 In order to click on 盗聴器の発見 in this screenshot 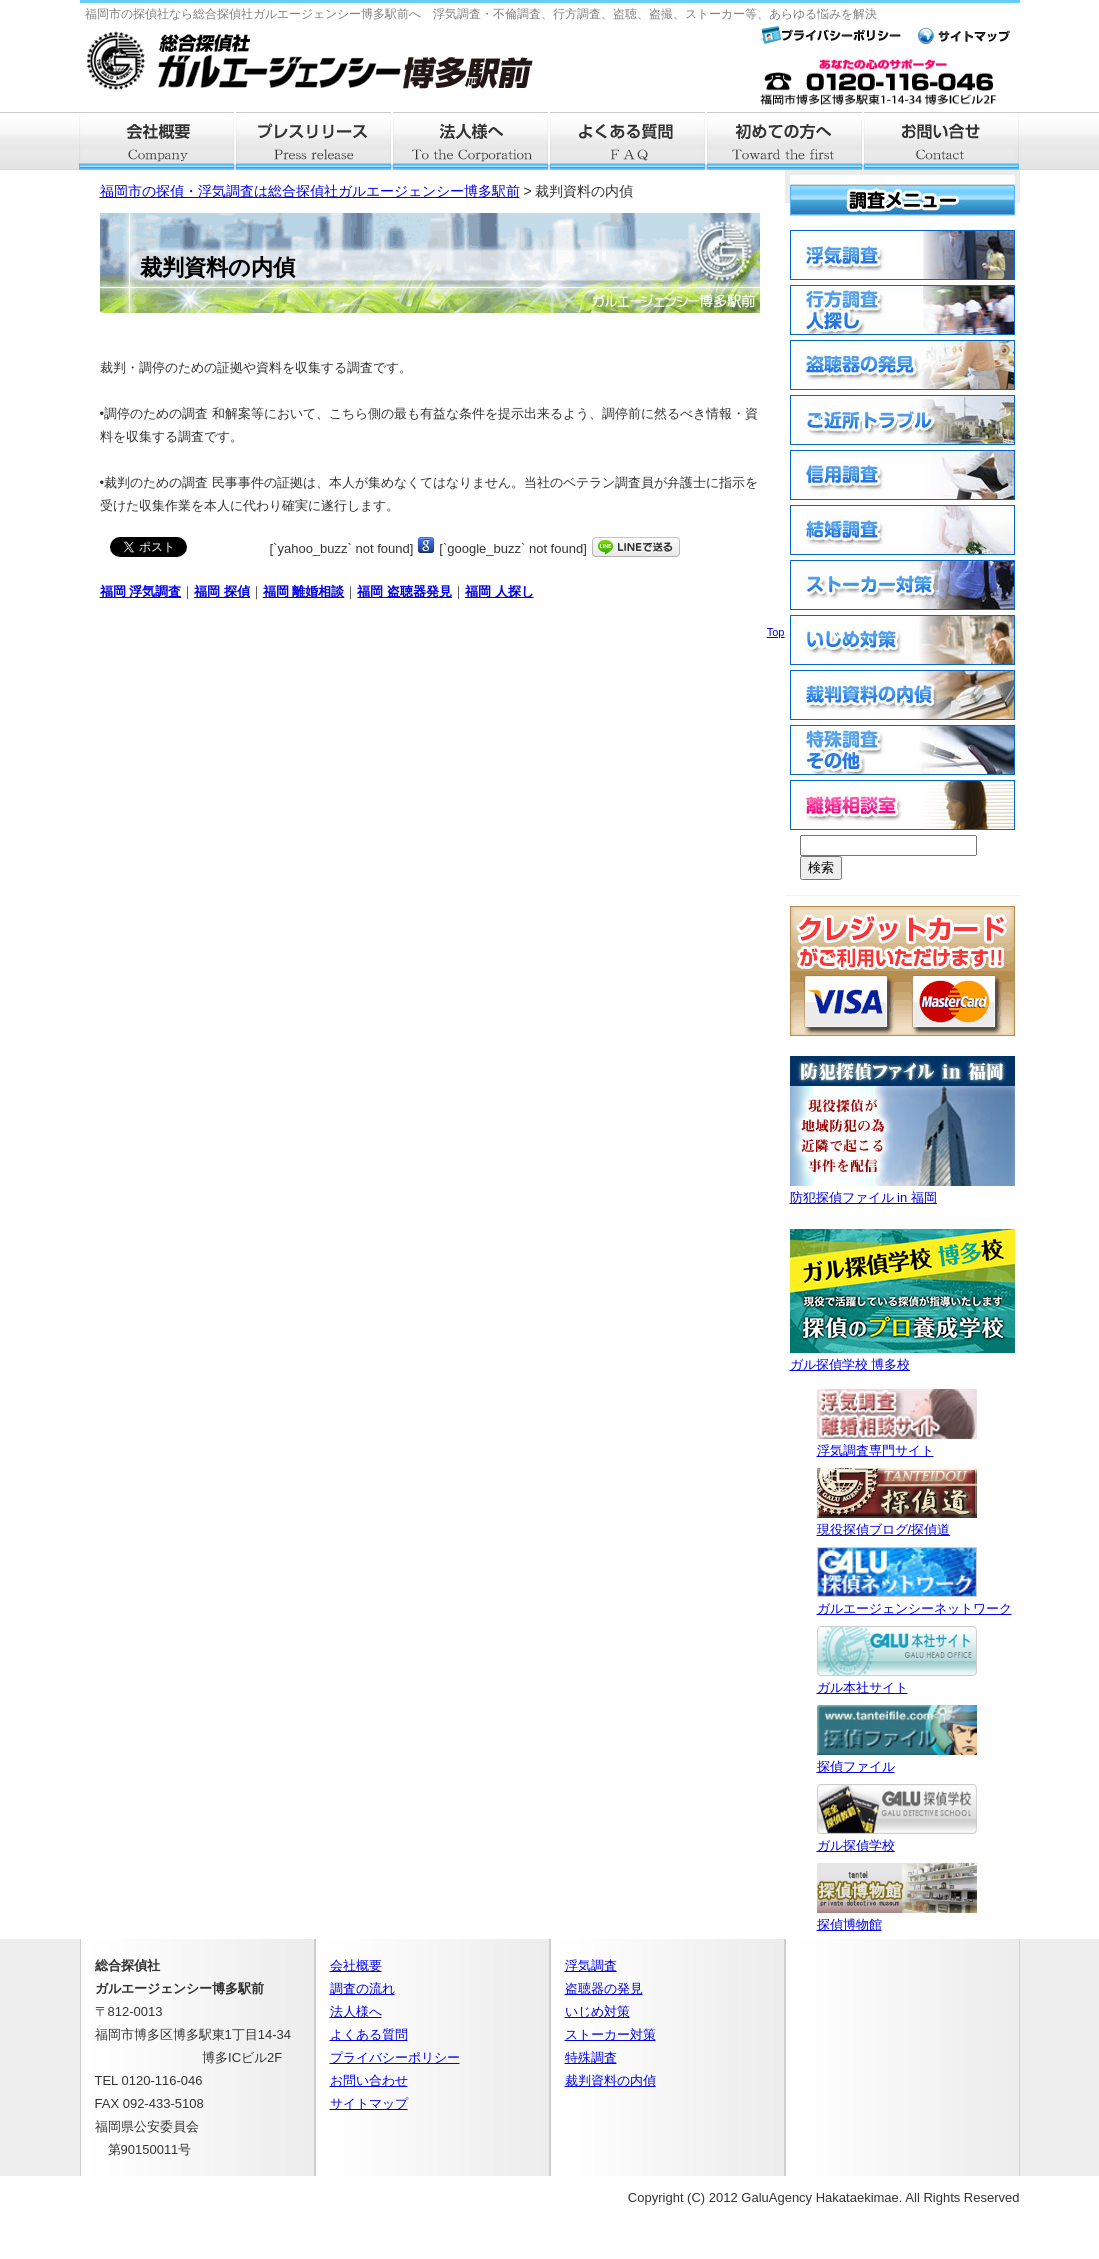, I will do `click(604, 1988)`.